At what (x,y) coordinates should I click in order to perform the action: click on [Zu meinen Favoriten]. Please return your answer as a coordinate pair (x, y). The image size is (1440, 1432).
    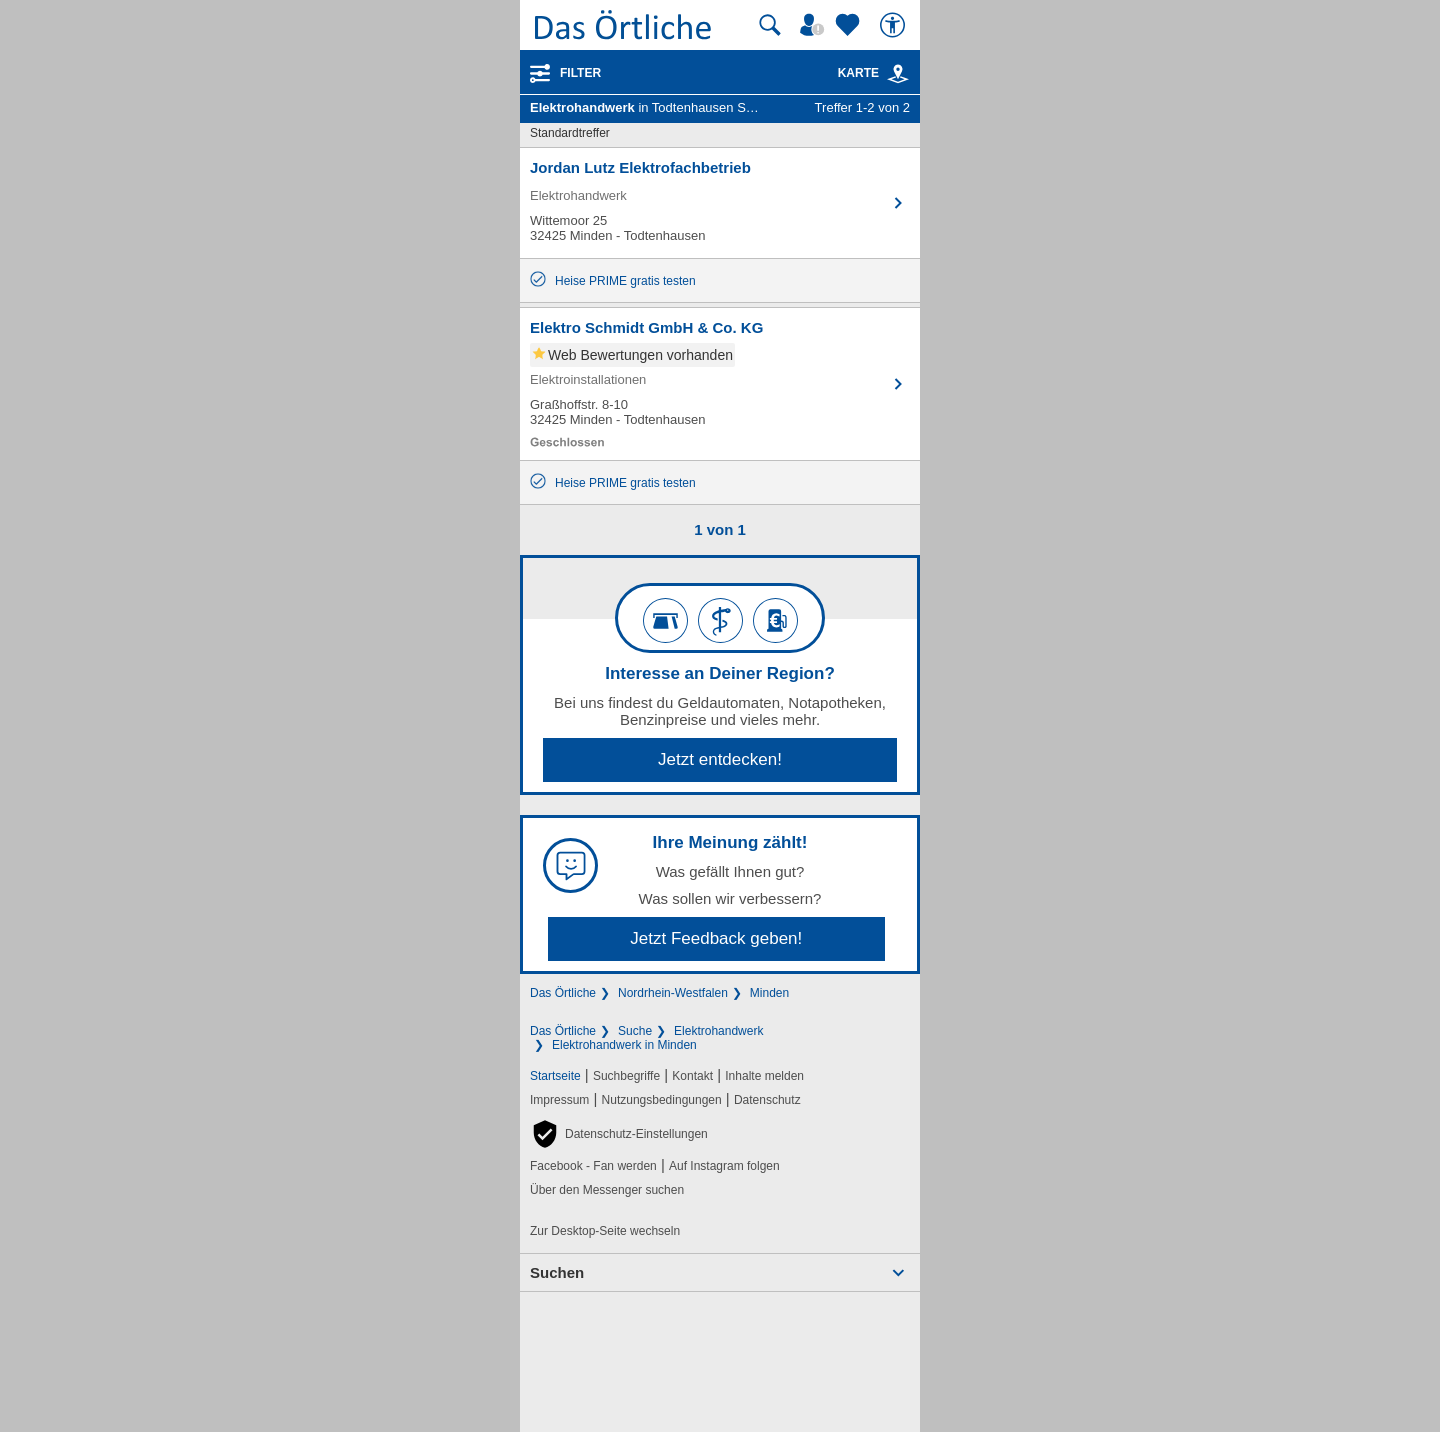
    Looking at the image, I should click on (850, 25).